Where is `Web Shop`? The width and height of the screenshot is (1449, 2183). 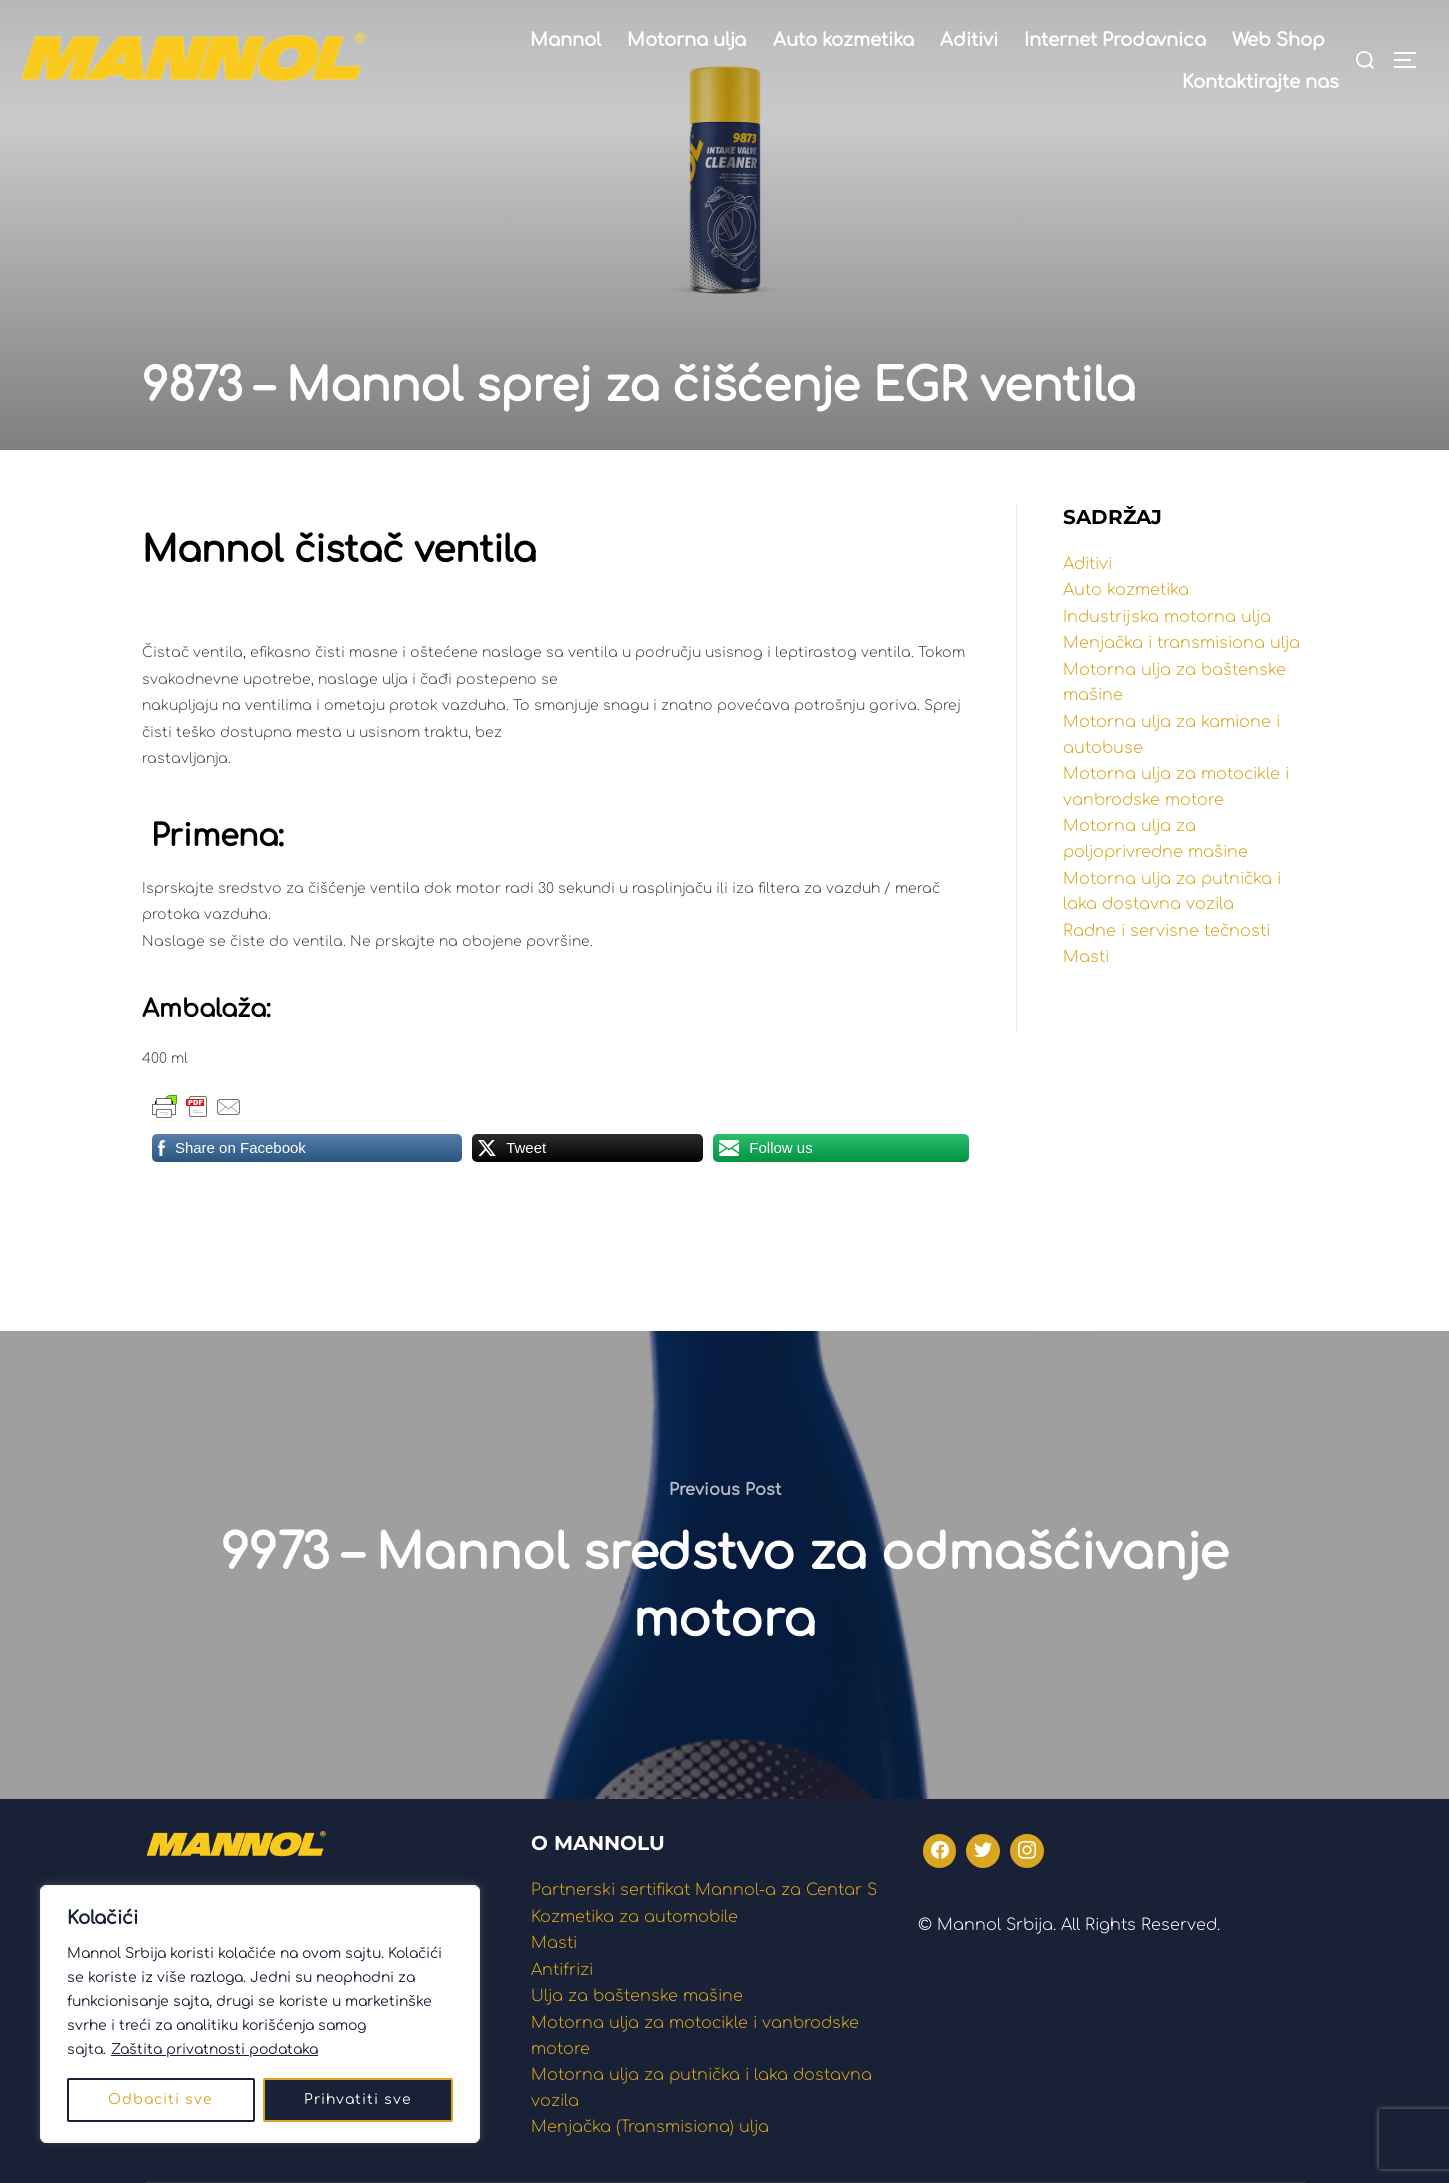
Web Shop is located at coordinates (1278, 40).